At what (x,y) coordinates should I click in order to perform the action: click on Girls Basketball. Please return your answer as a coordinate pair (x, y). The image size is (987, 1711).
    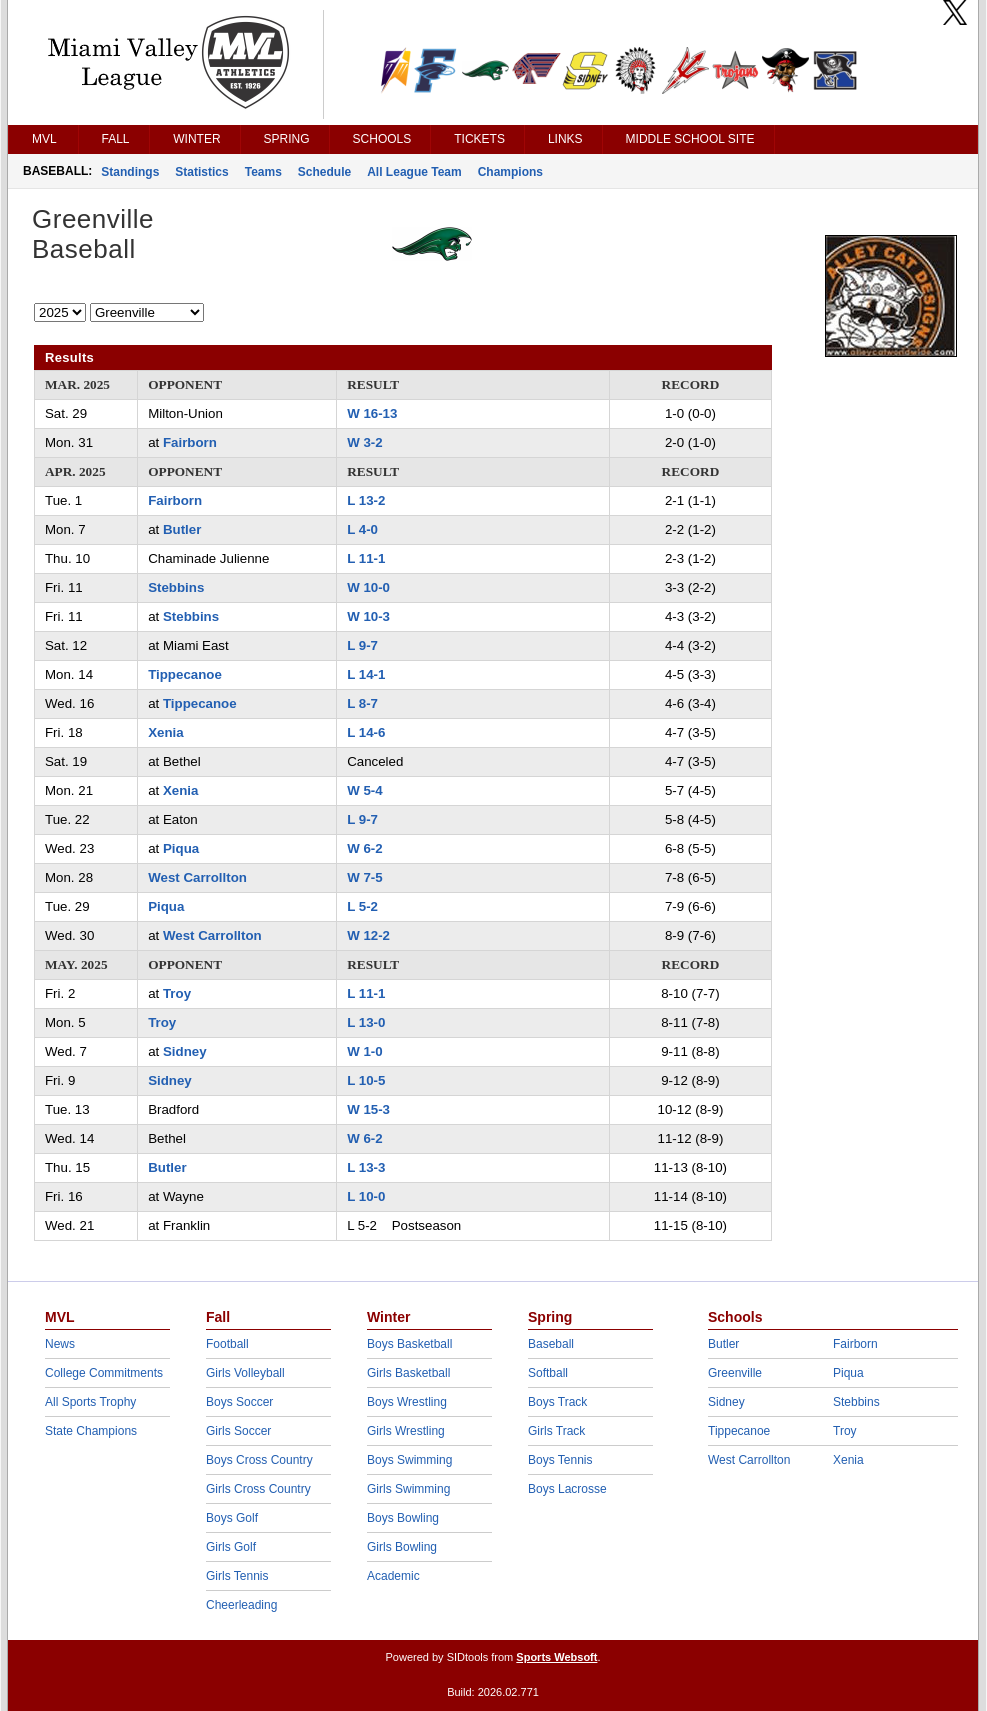
    Looking at the image, I should click on (408, 1373).